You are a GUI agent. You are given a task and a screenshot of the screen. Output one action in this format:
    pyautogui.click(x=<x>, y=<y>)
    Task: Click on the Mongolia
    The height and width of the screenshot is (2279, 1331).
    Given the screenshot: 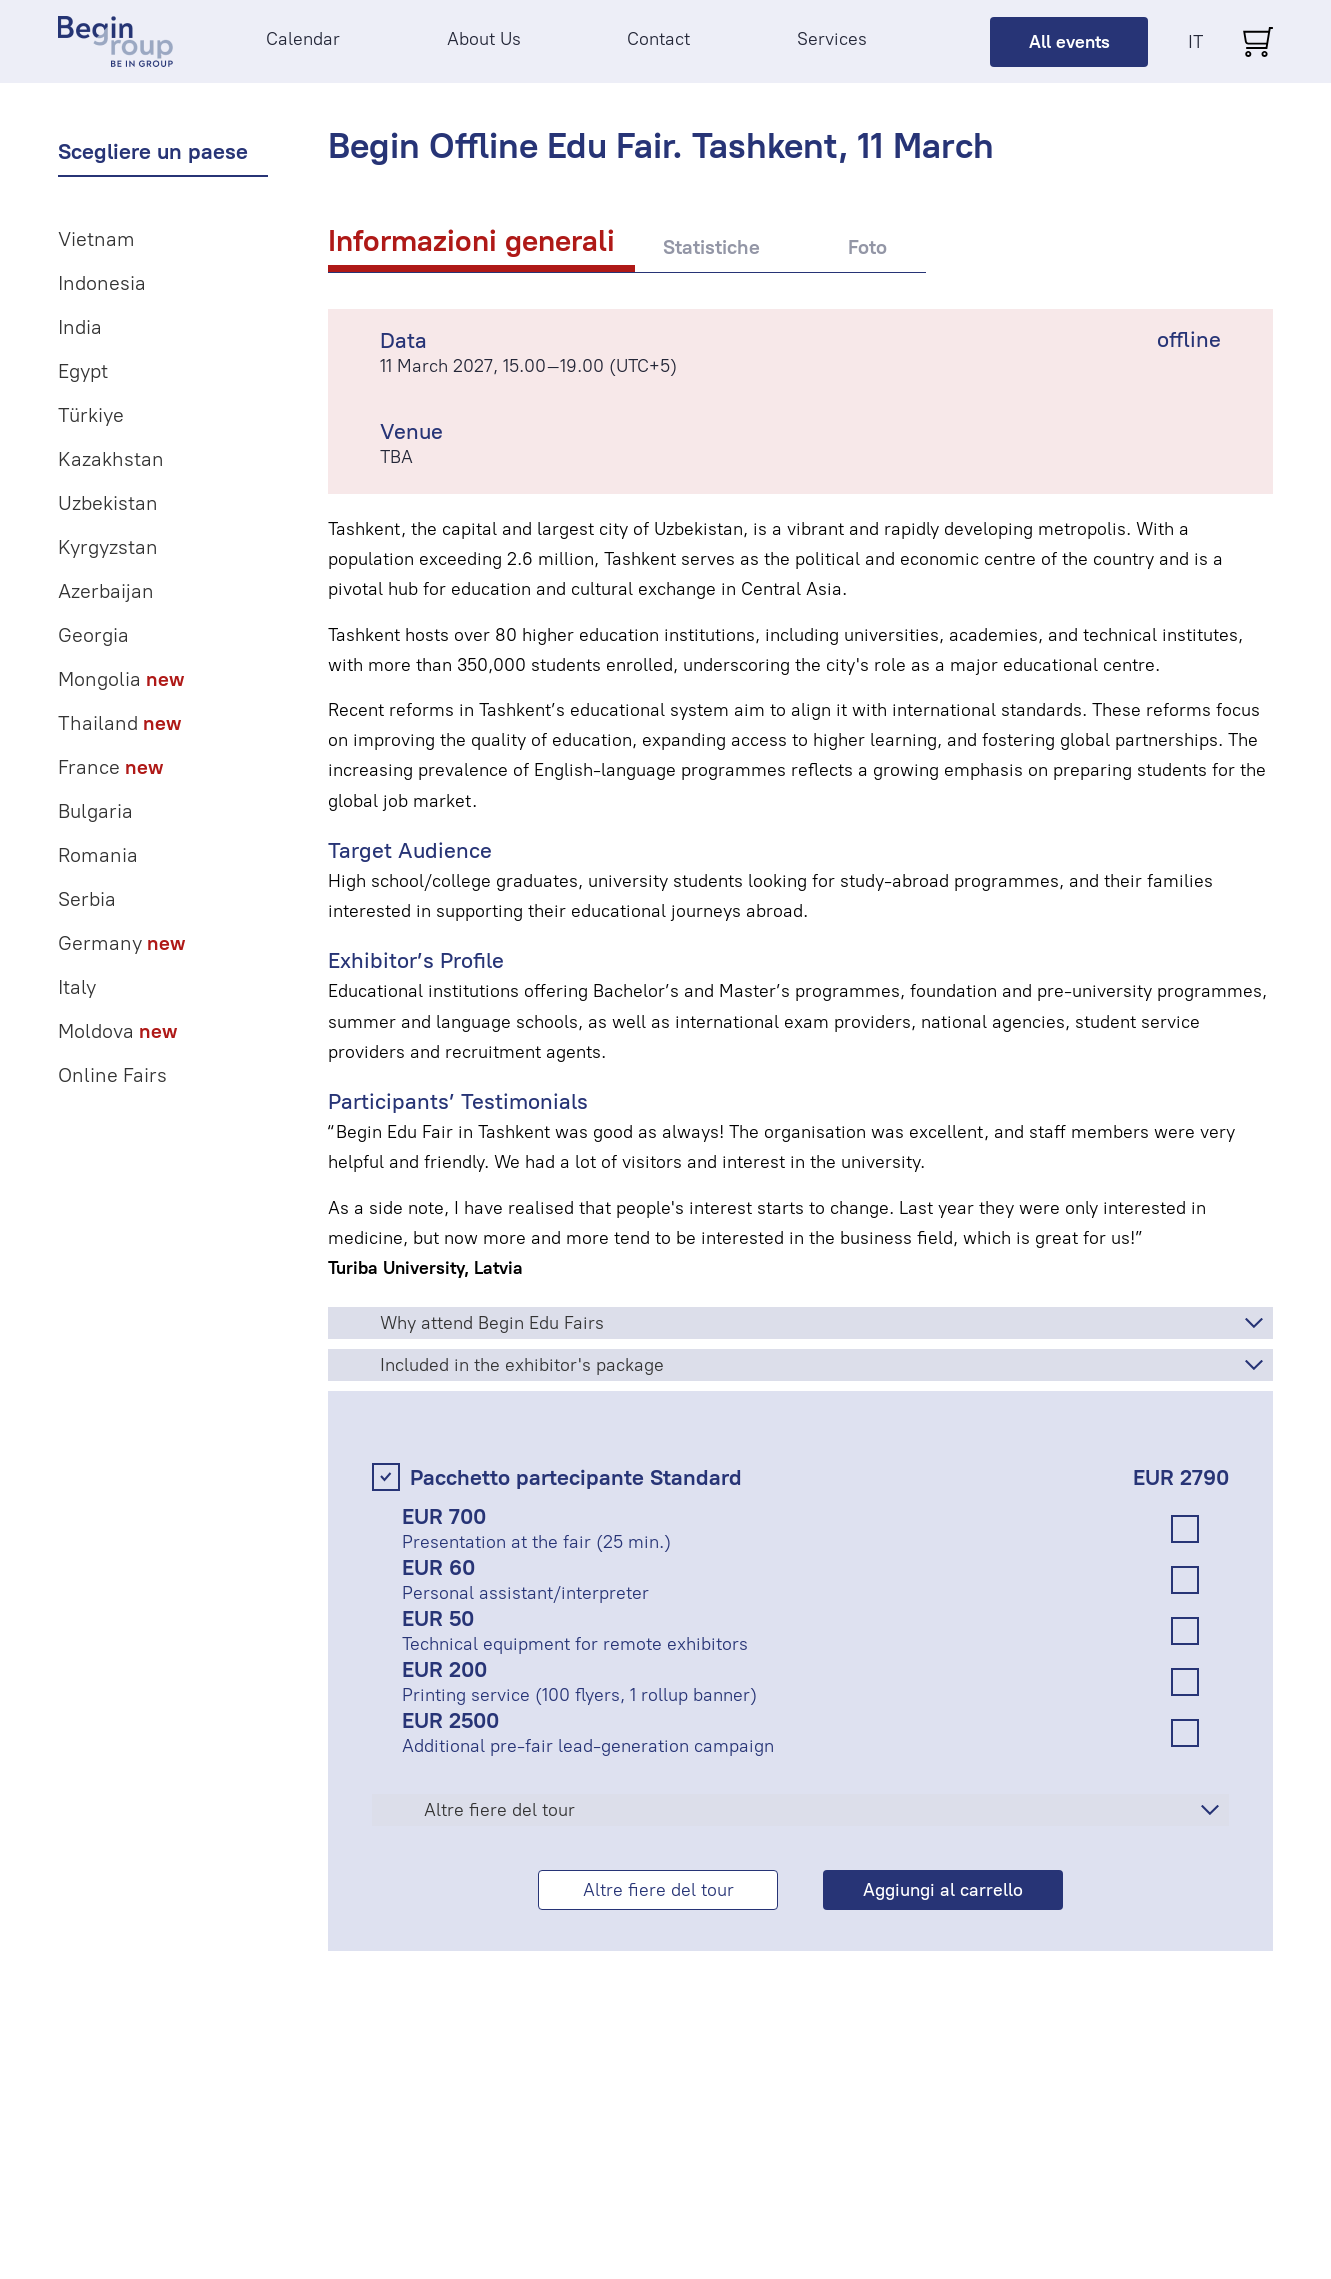 What is the action you would take?
    pyautogui.click(x=121, y=679)
    